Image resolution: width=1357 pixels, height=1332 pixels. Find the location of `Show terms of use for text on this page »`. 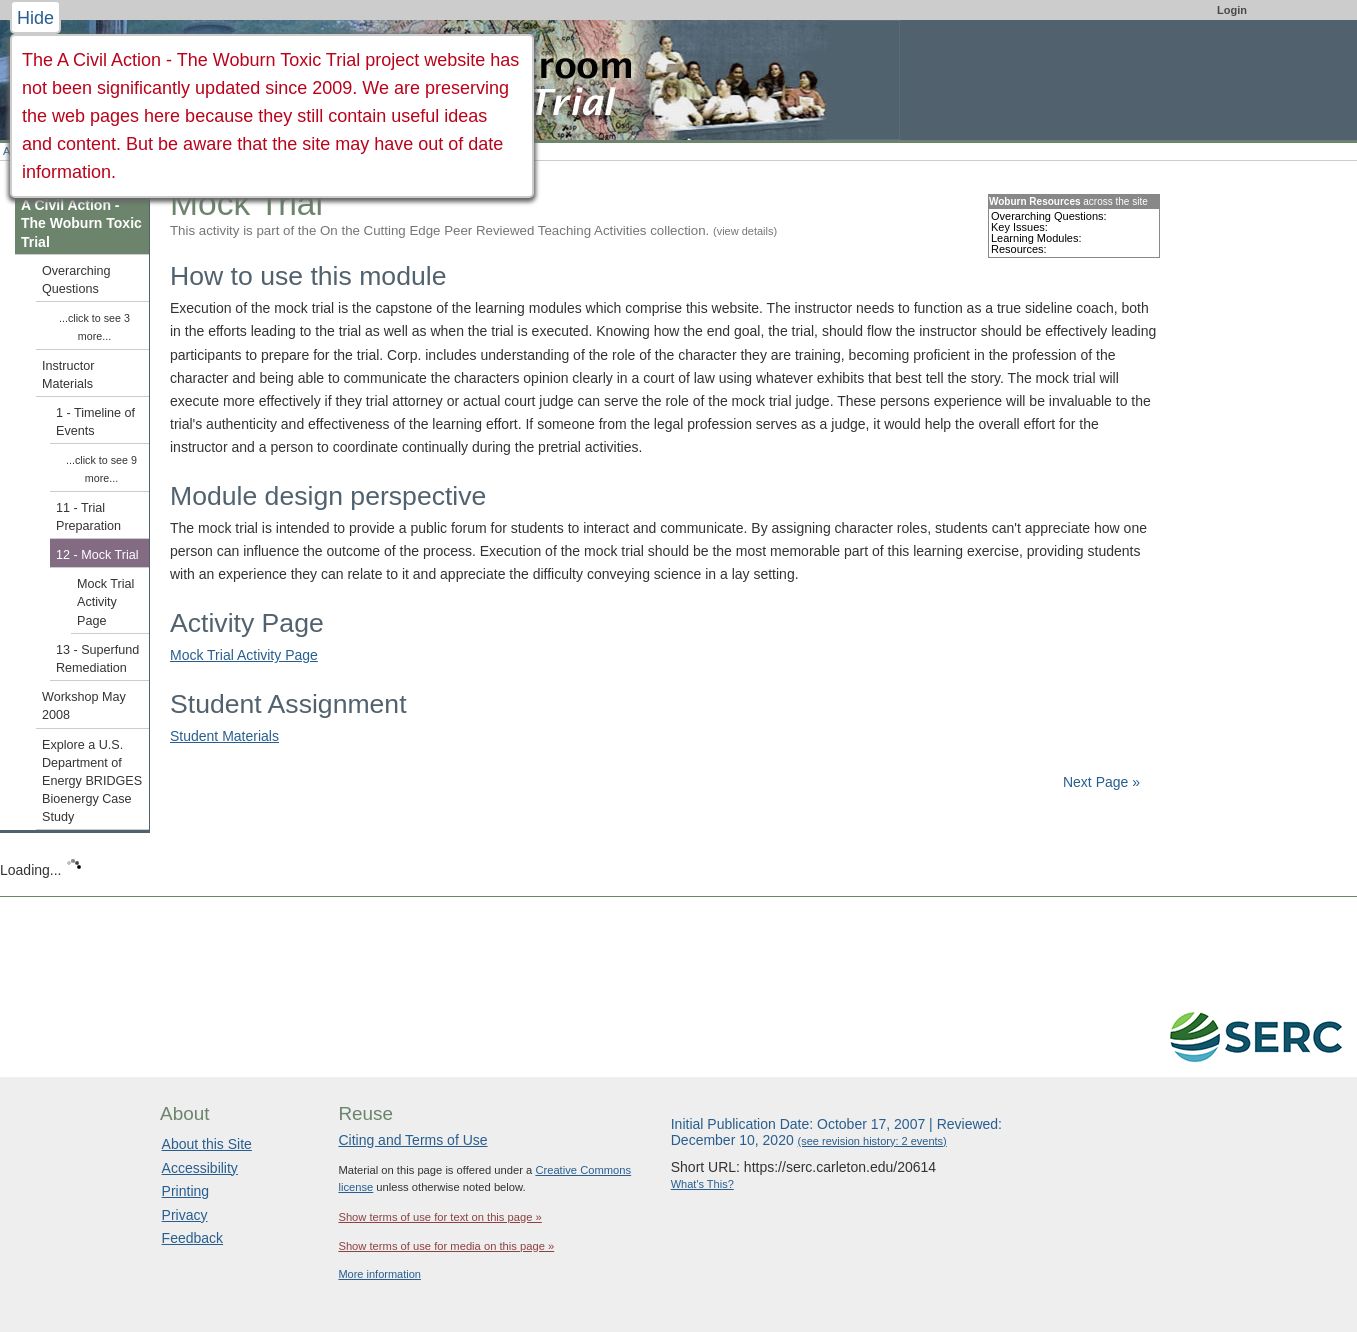

Show terms of use for text on this page » is located at coordinates (439, 1217).